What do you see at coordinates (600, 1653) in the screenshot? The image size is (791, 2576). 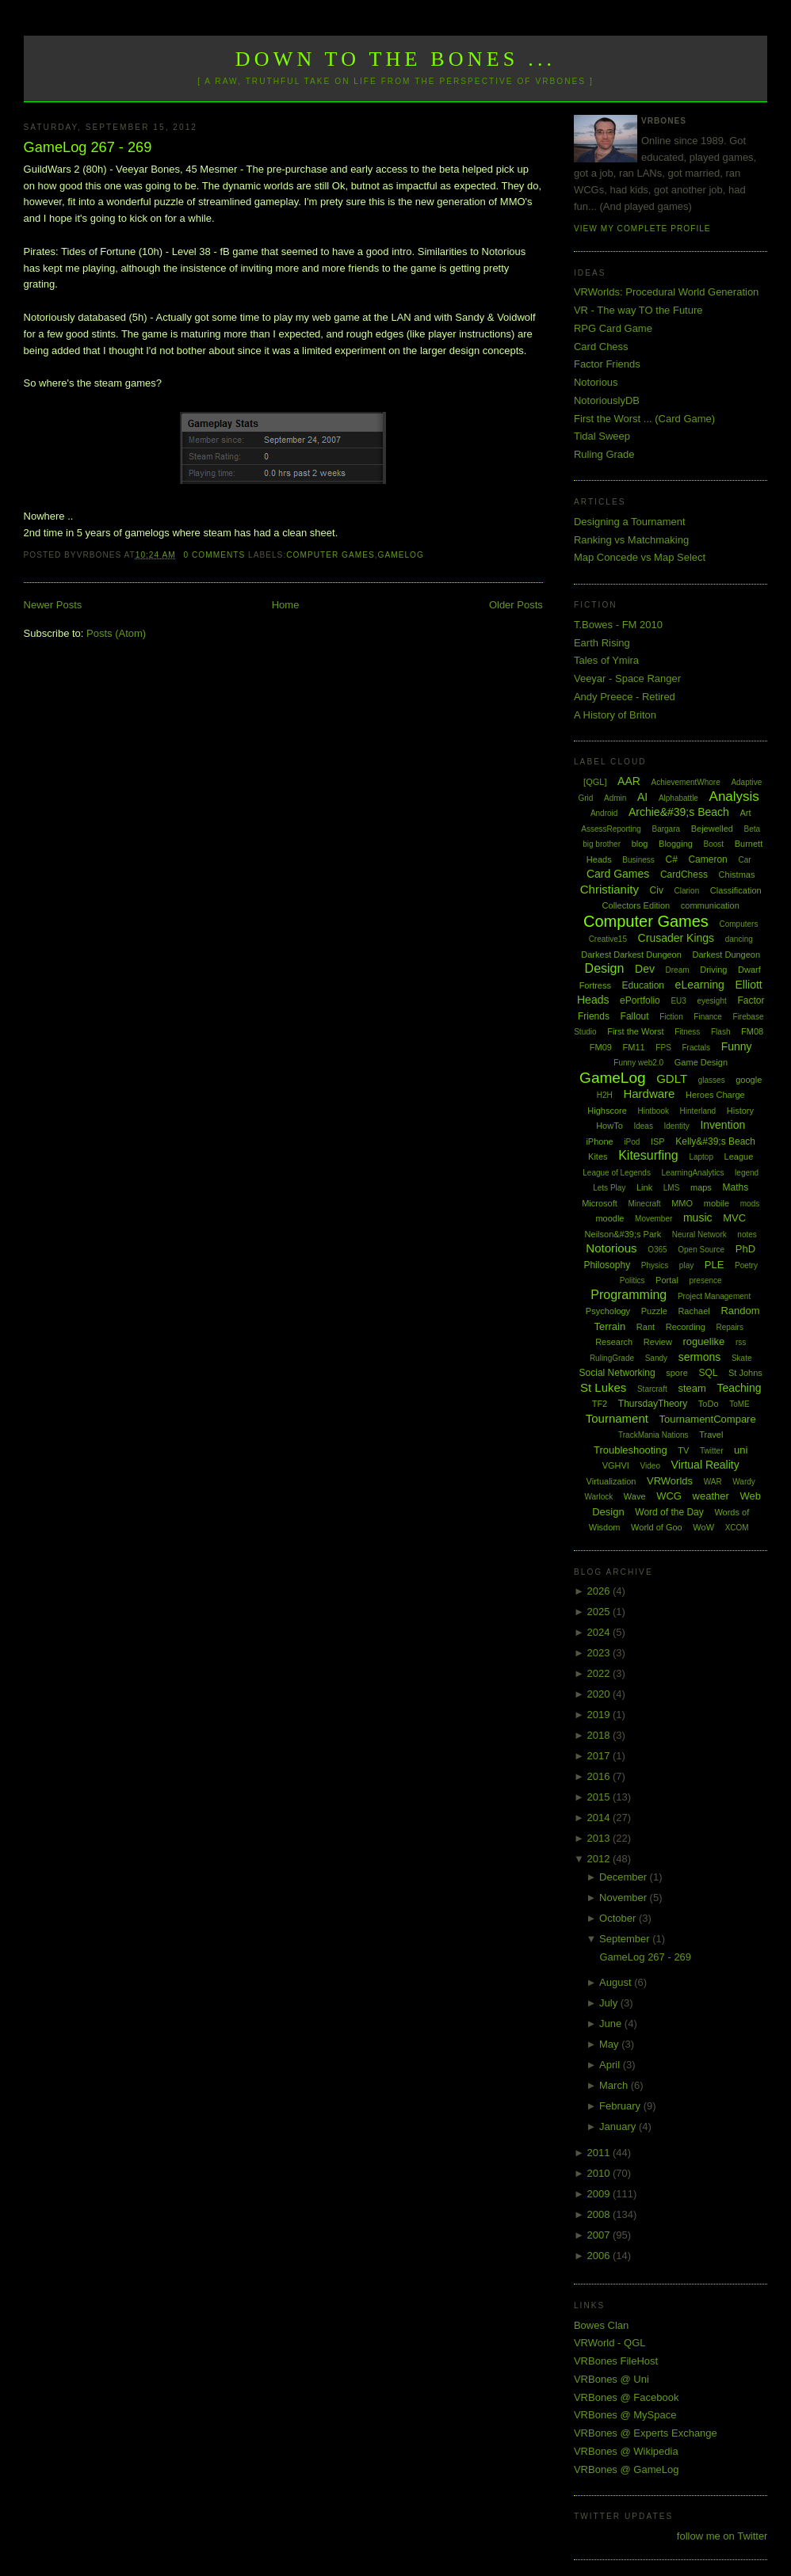 I see `2023` at bounding box center [600, 1653].